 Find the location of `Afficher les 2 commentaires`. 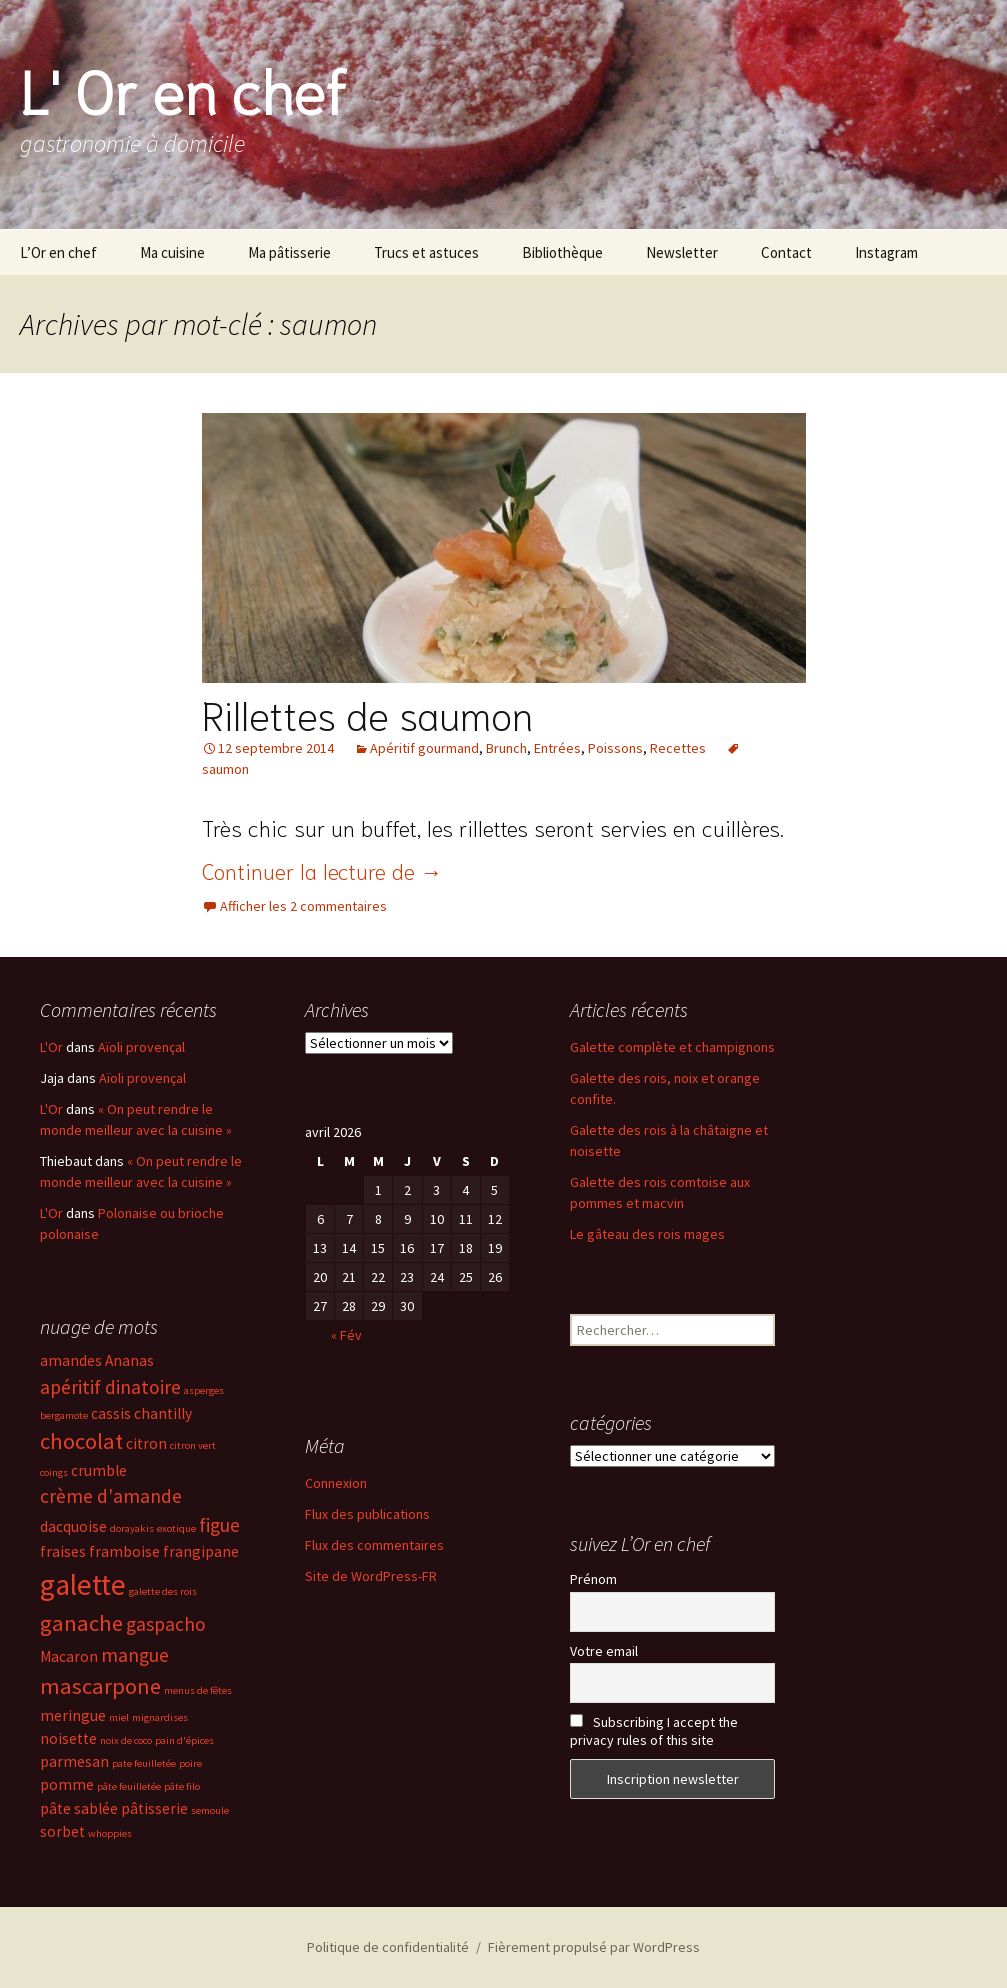

Afficher les 2 commentaires is located at coordinates (303, 906).